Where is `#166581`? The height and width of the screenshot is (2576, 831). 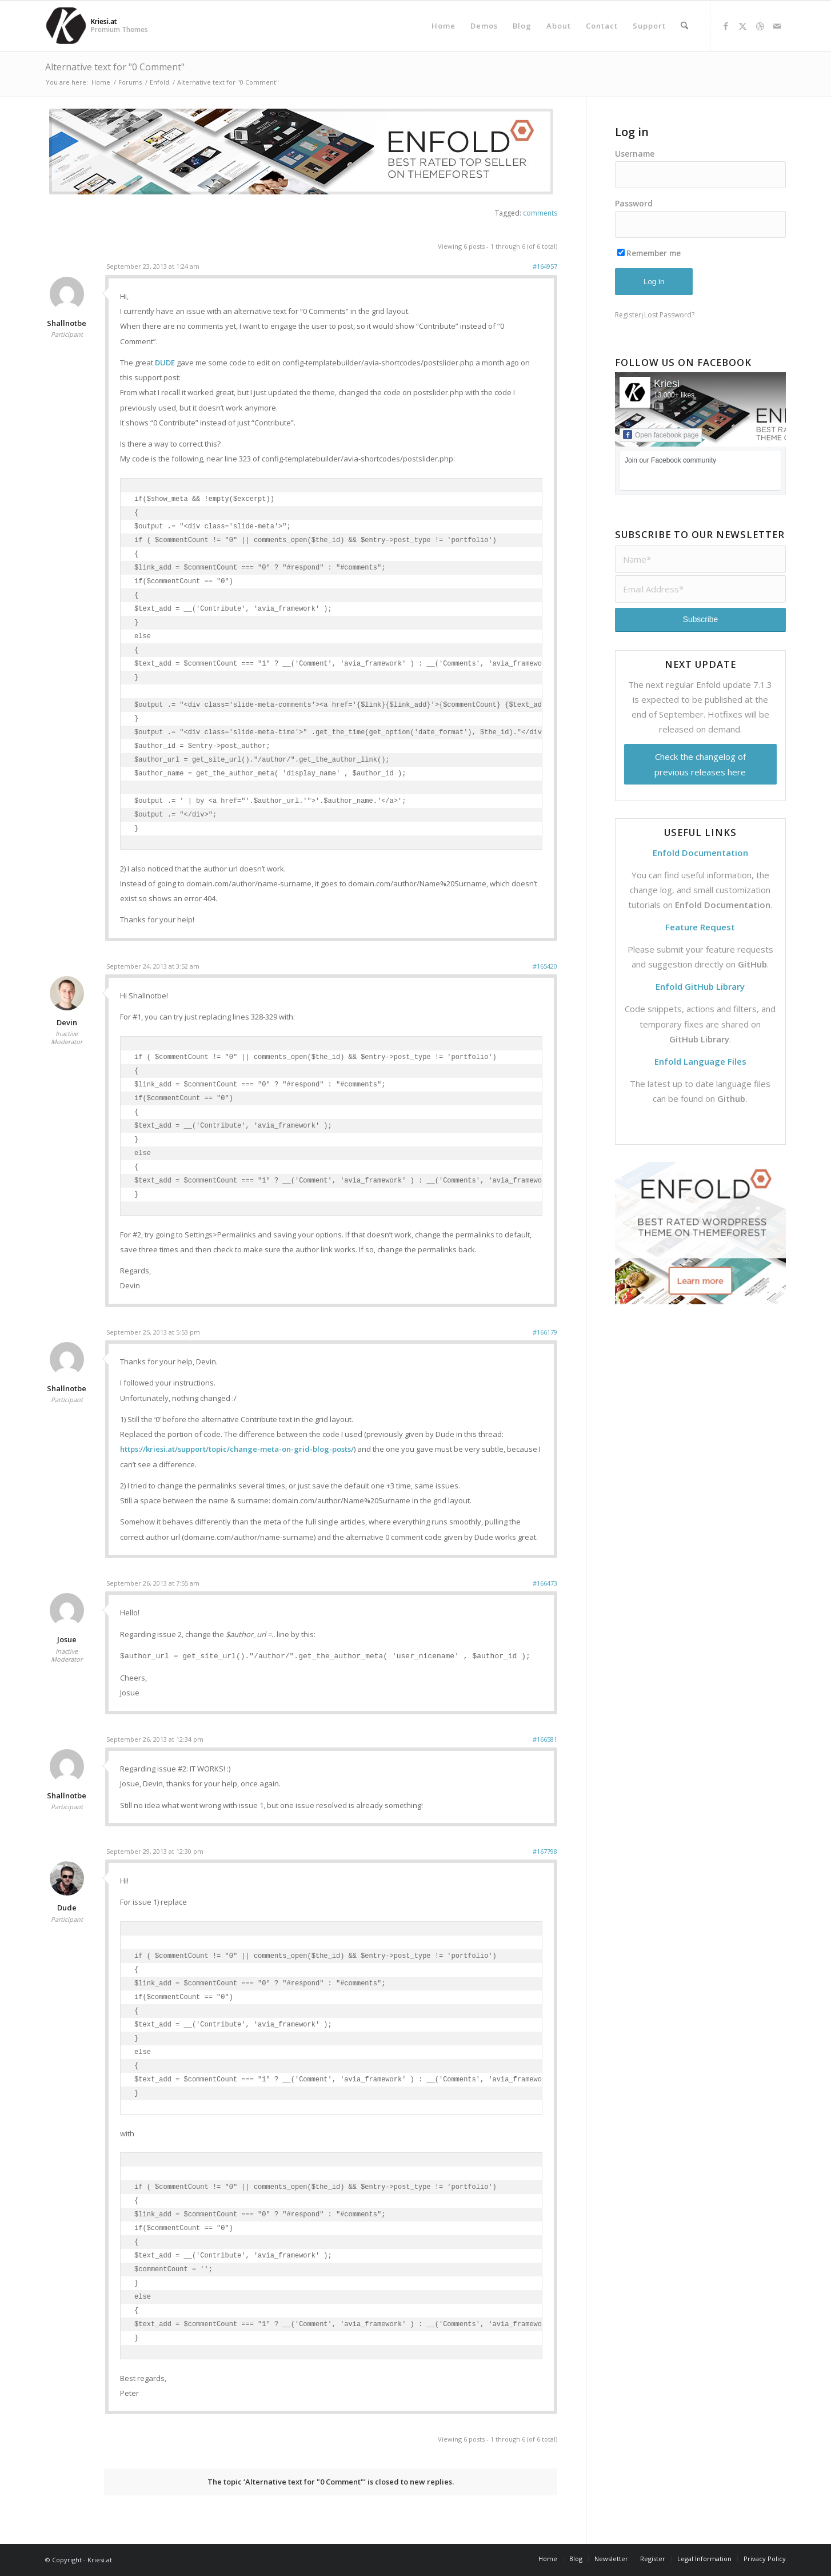 #166581 is located at coordinates (545, 1739).